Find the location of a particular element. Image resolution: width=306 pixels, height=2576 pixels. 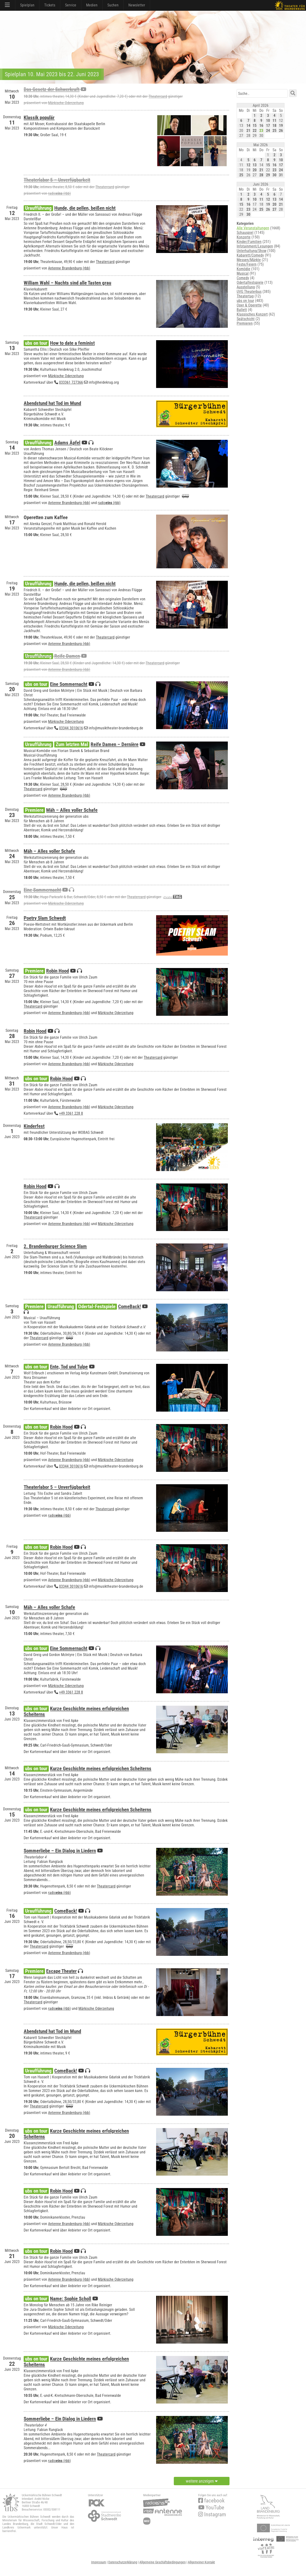

24 is located at coordinates (255, 209).